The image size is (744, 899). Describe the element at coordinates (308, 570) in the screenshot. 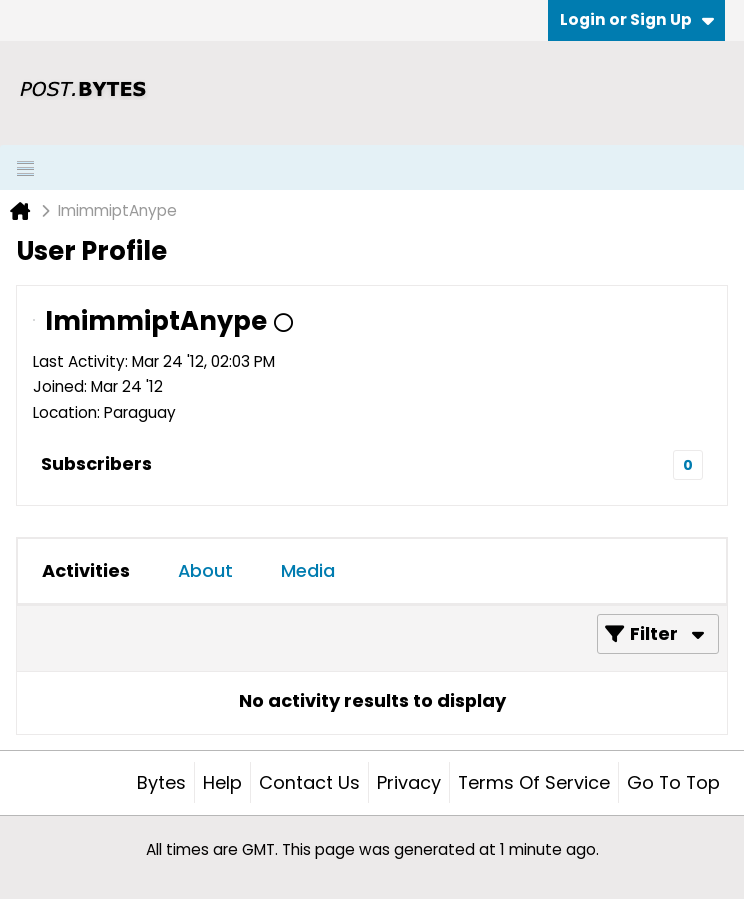

I see `Media` at that location.